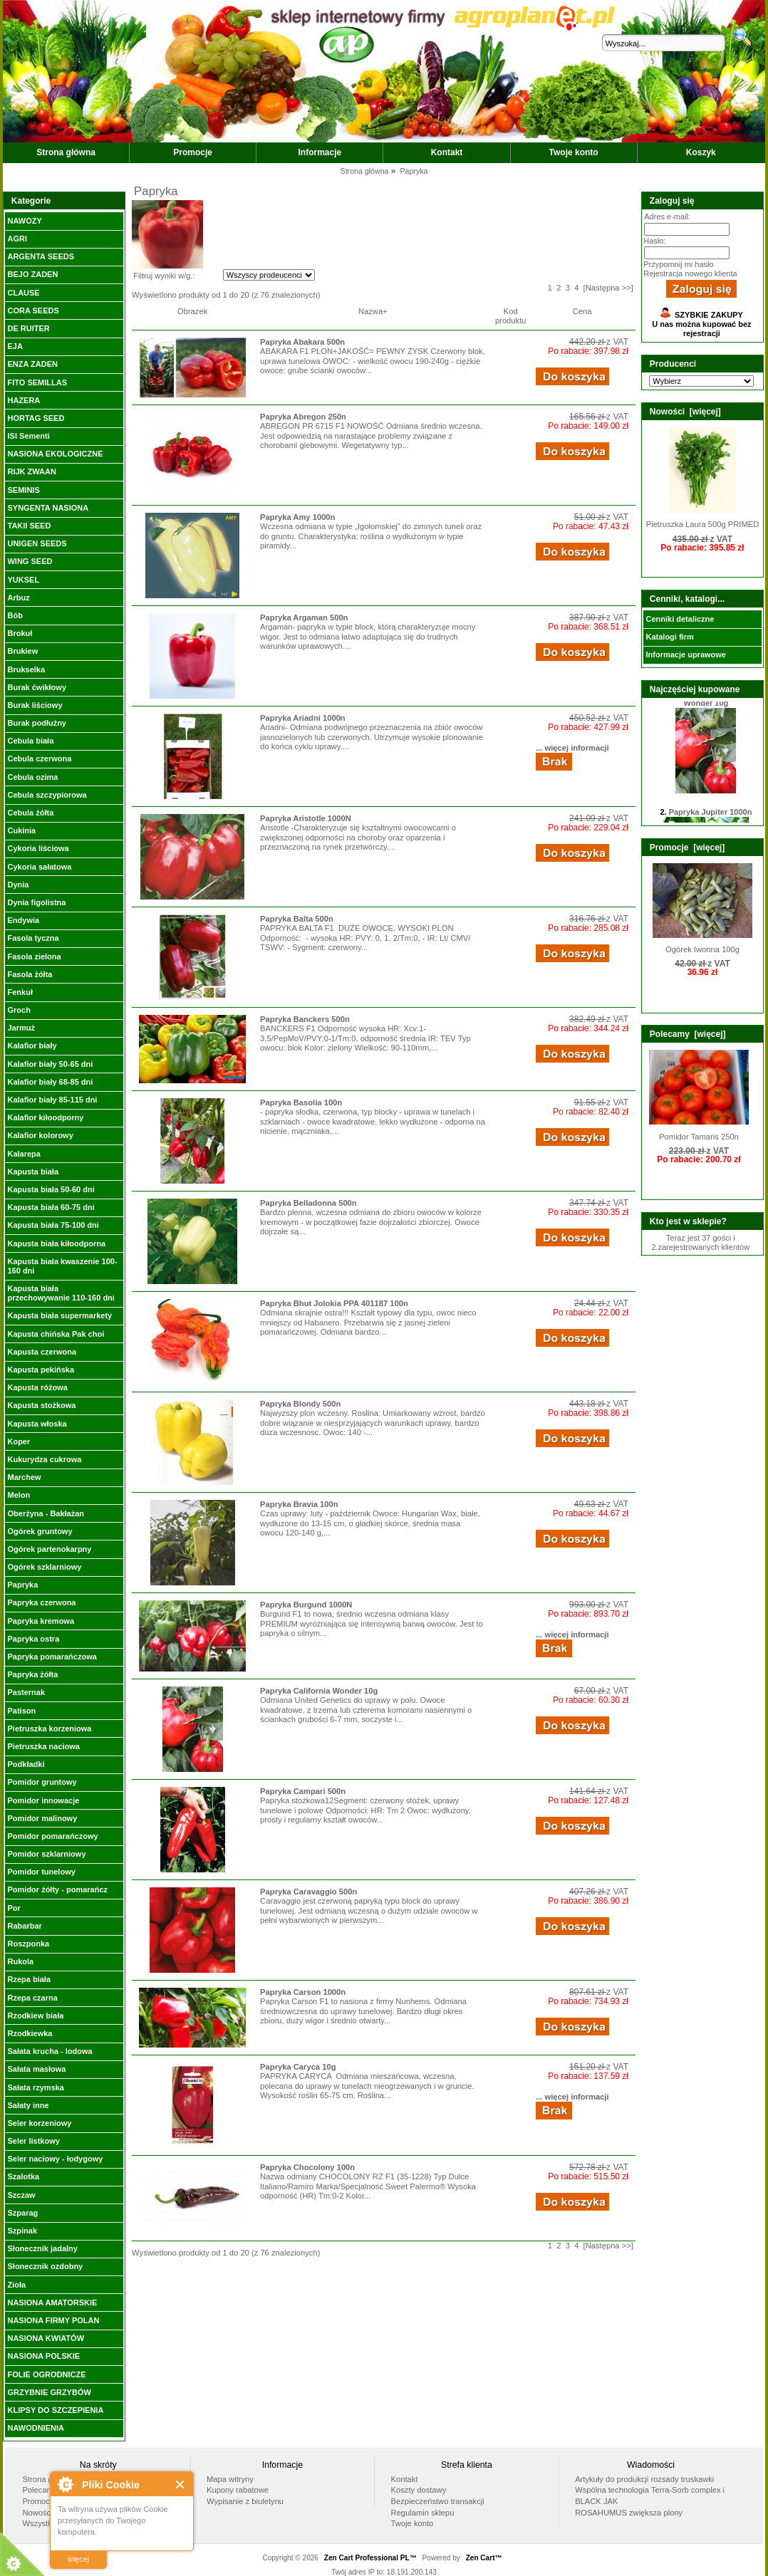  I want to click on Kalafior biały 68-85 dni, so click(50, 1082).